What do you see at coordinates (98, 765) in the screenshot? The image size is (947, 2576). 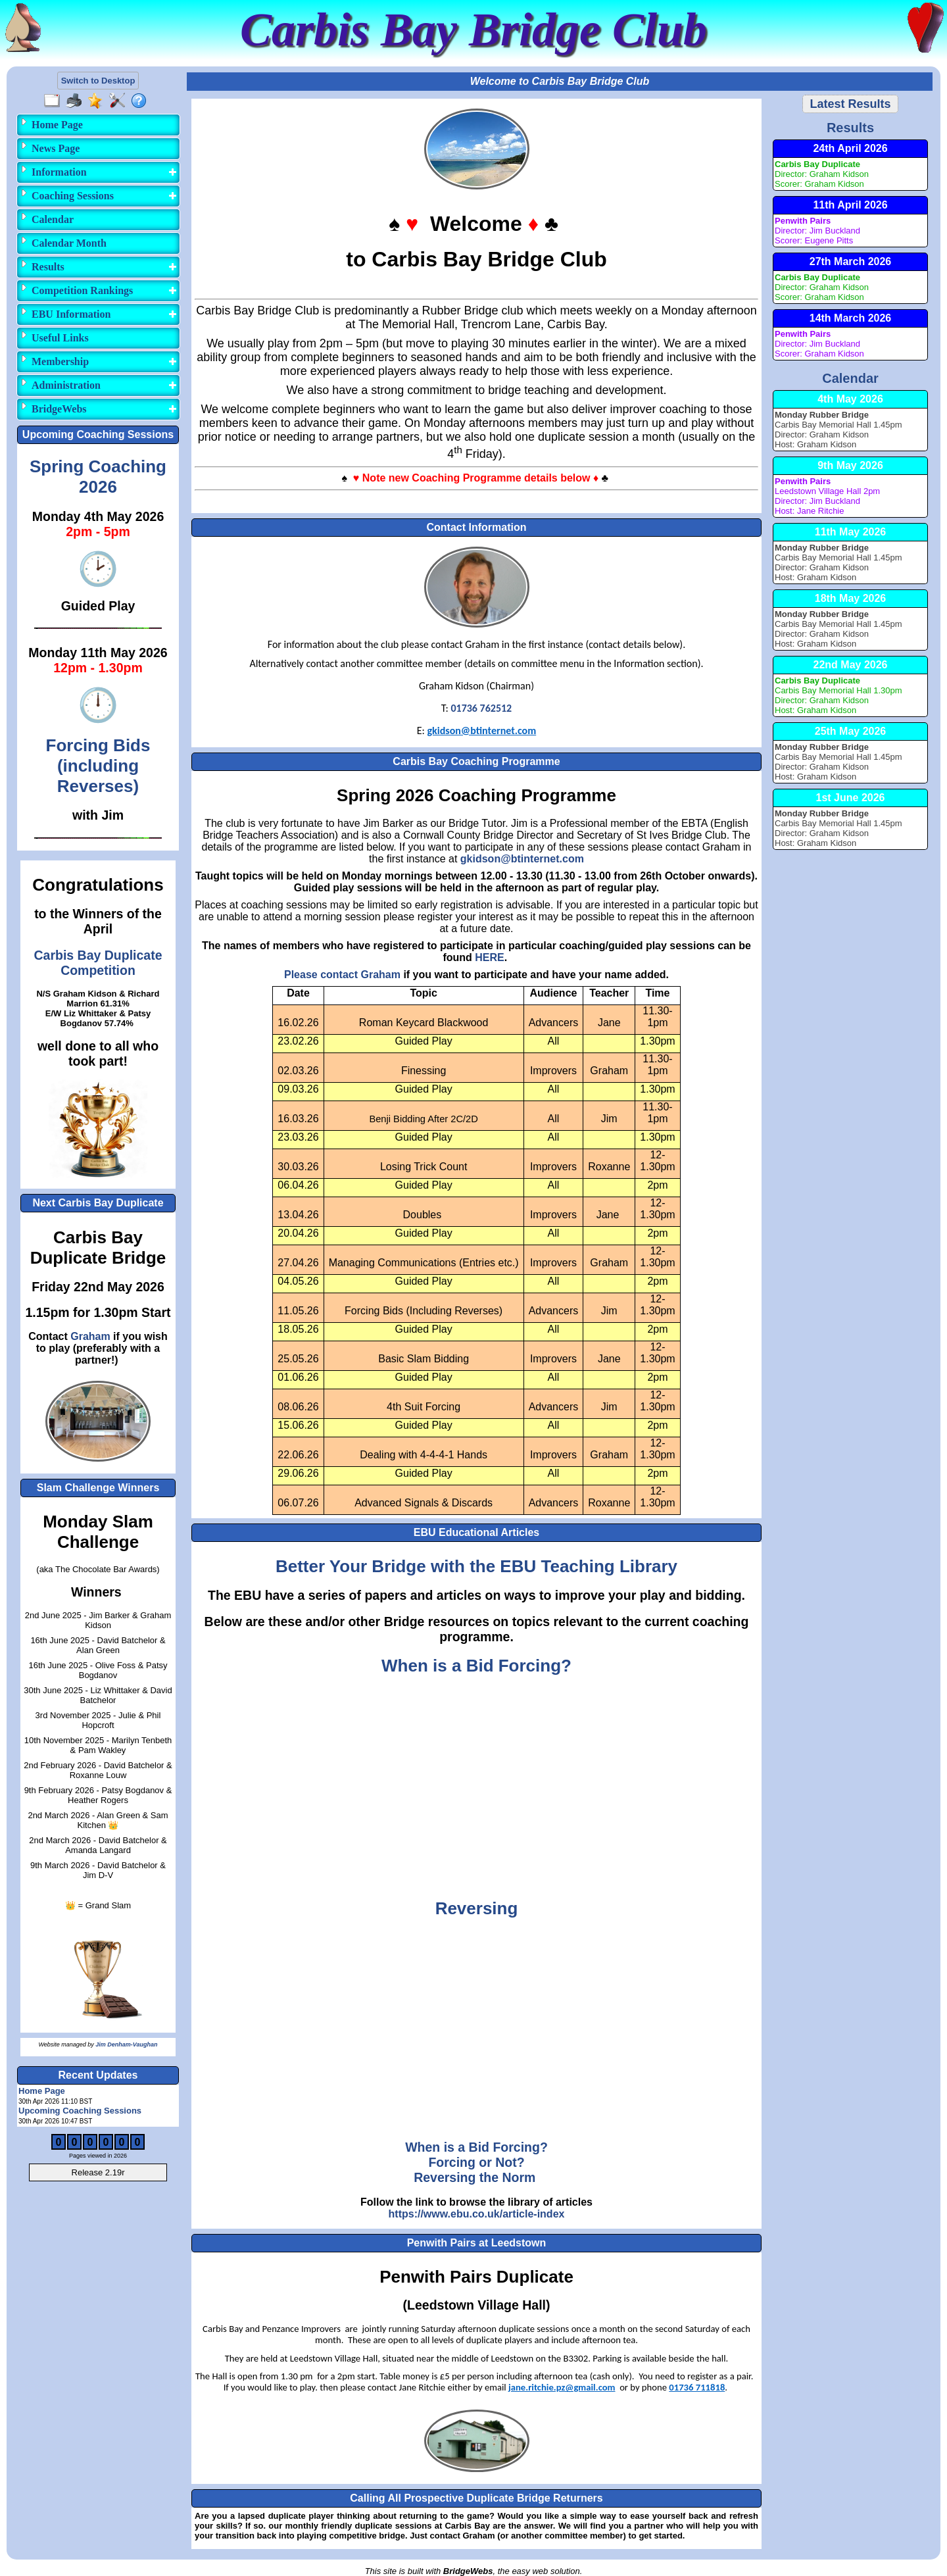 I see `Forcing Bids(including Reverses)` at bounding box center [98, 765].